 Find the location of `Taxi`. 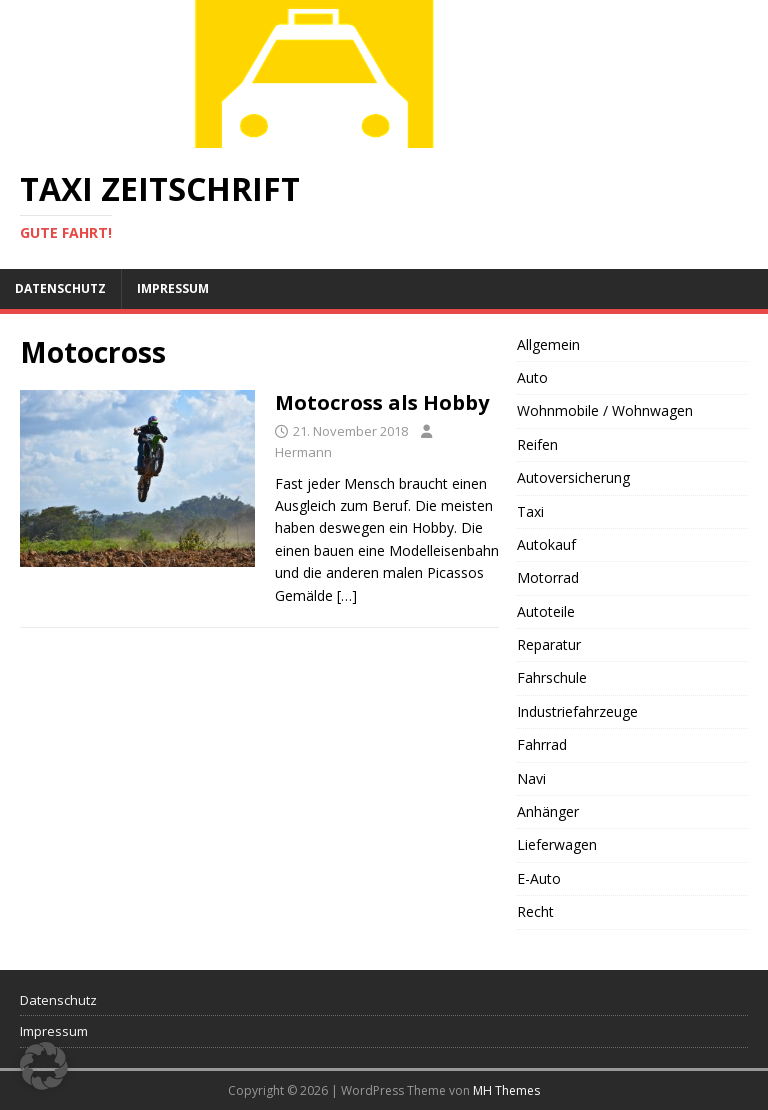

Taxi is located at coordinates (530, 511).